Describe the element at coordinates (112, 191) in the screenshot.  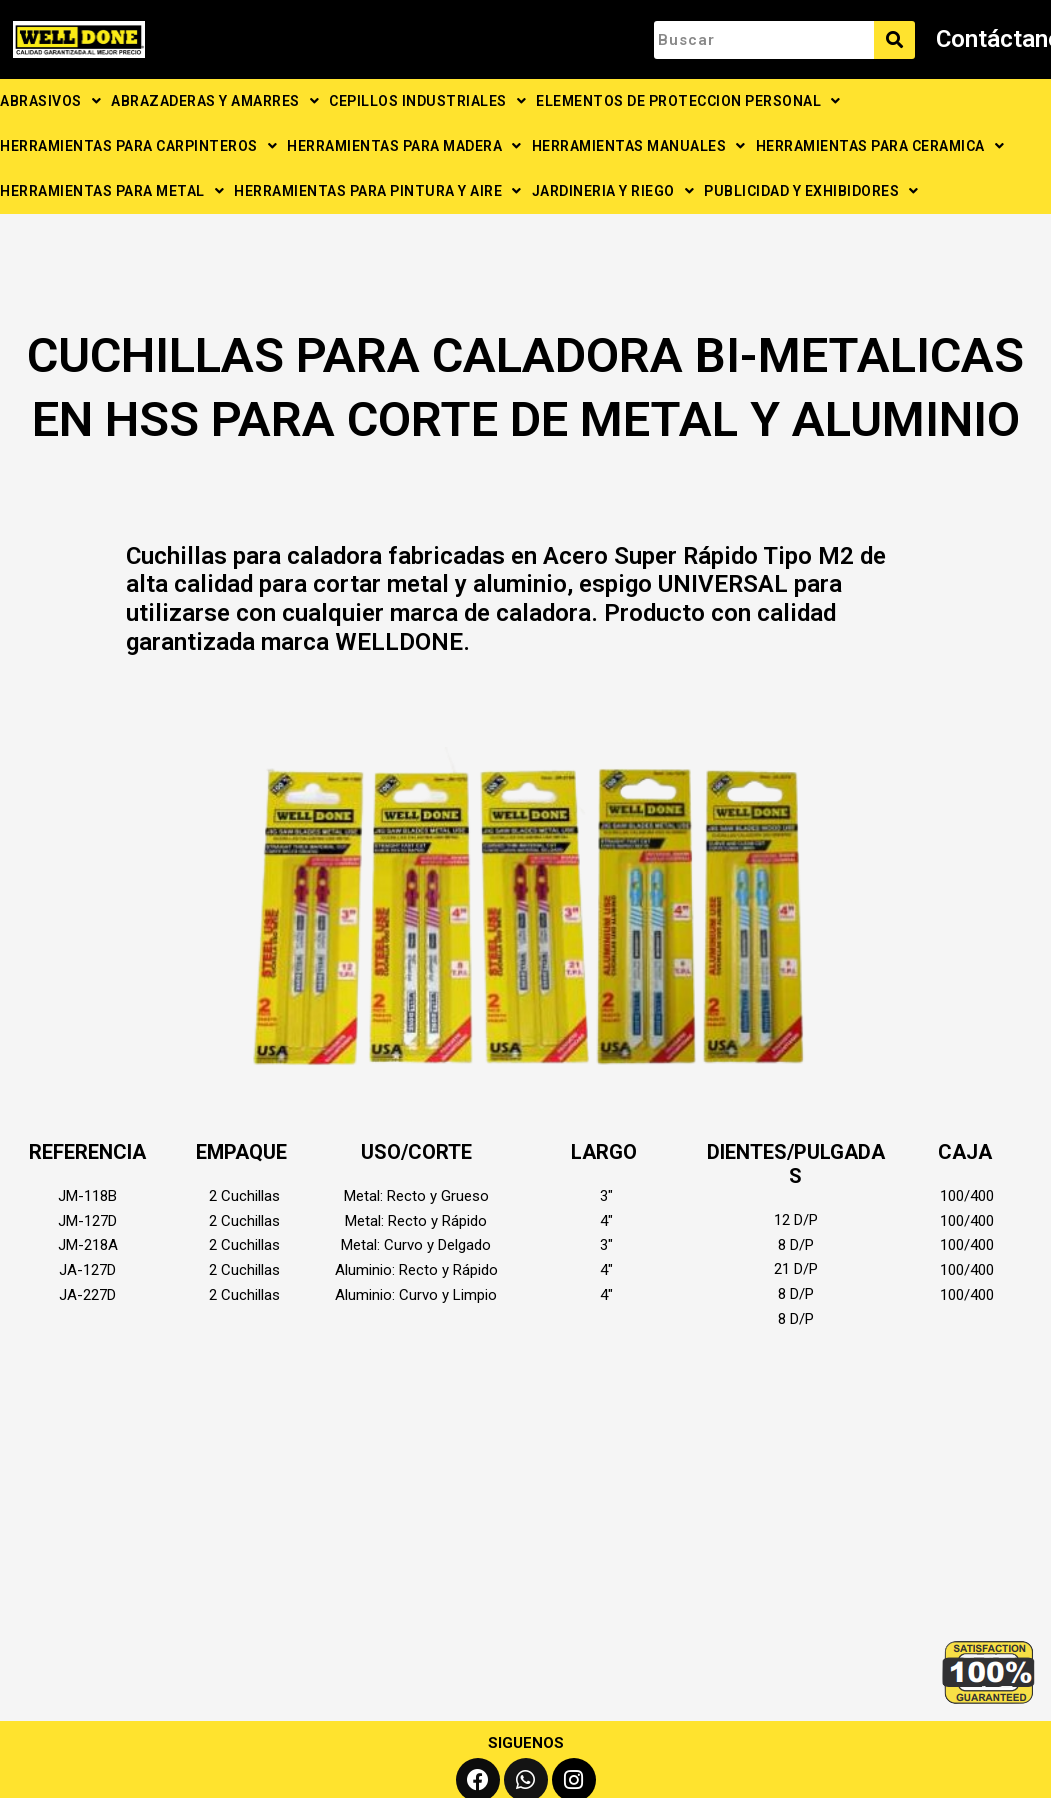
I see `HERRAMIENTAS PARA METAL` at that location.